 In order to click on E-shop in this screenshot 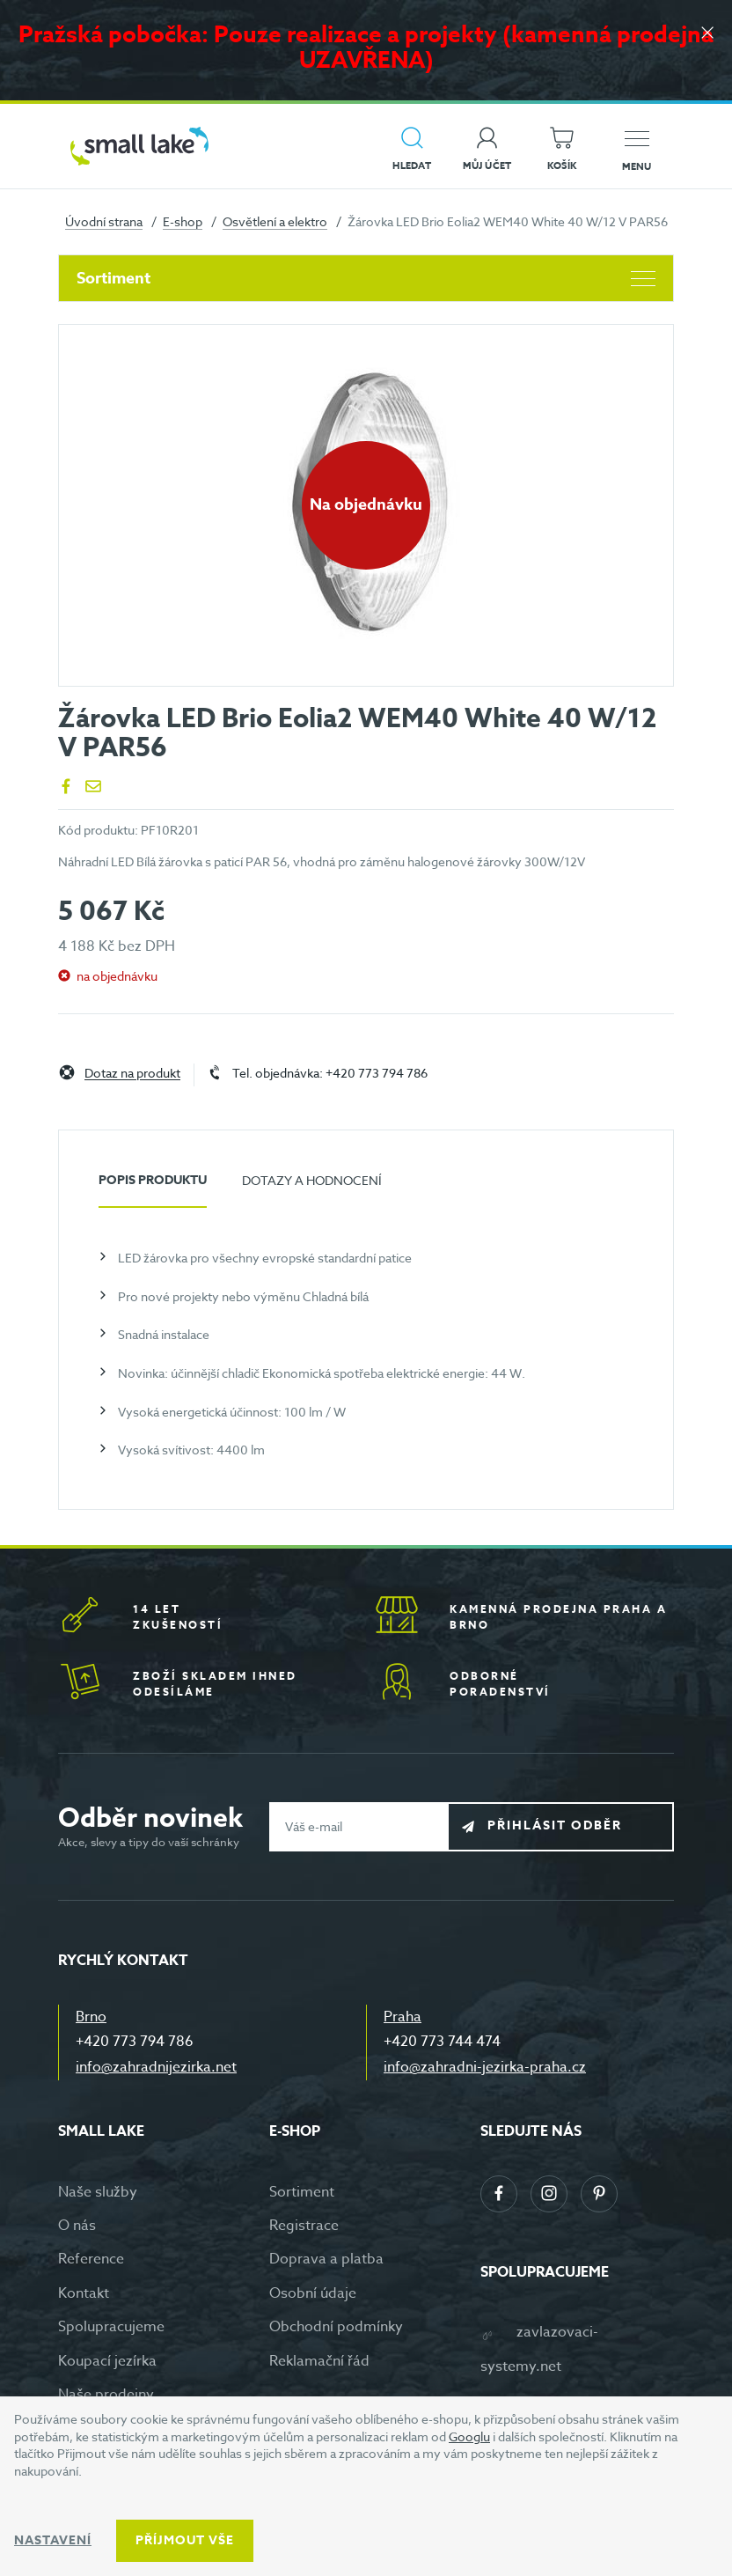, I will do `click(182, 221)`.